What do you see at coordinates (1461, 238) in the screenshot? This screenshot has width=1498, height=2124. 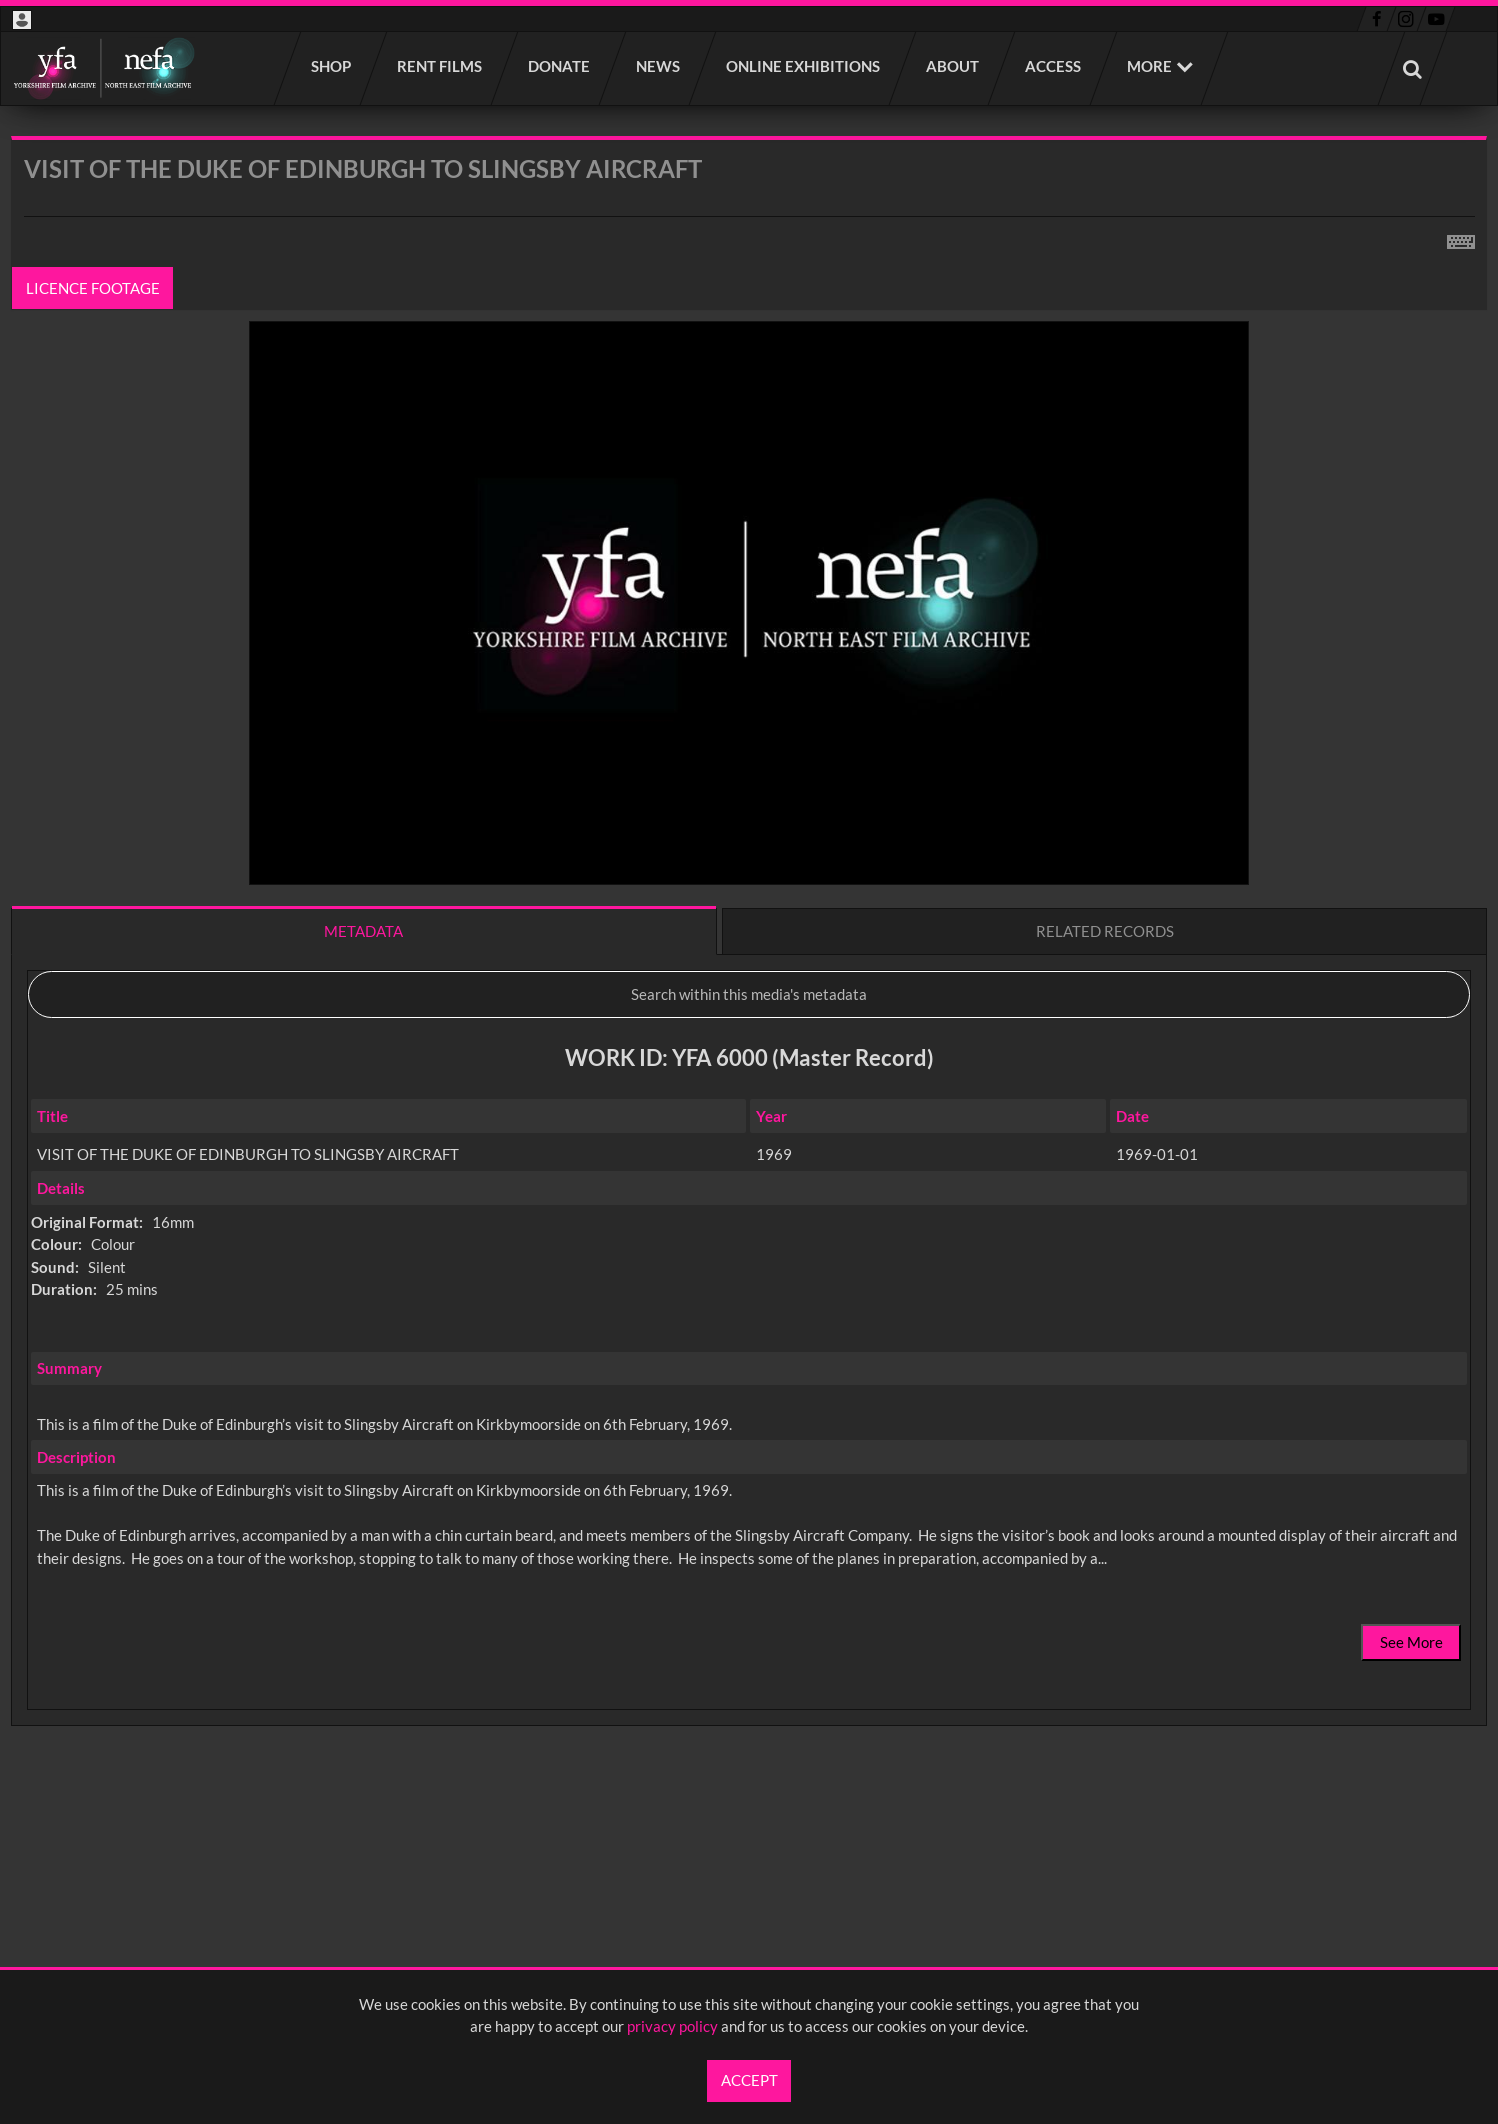 I see `[Shortcuts]` at bounding box center [1461, 238].